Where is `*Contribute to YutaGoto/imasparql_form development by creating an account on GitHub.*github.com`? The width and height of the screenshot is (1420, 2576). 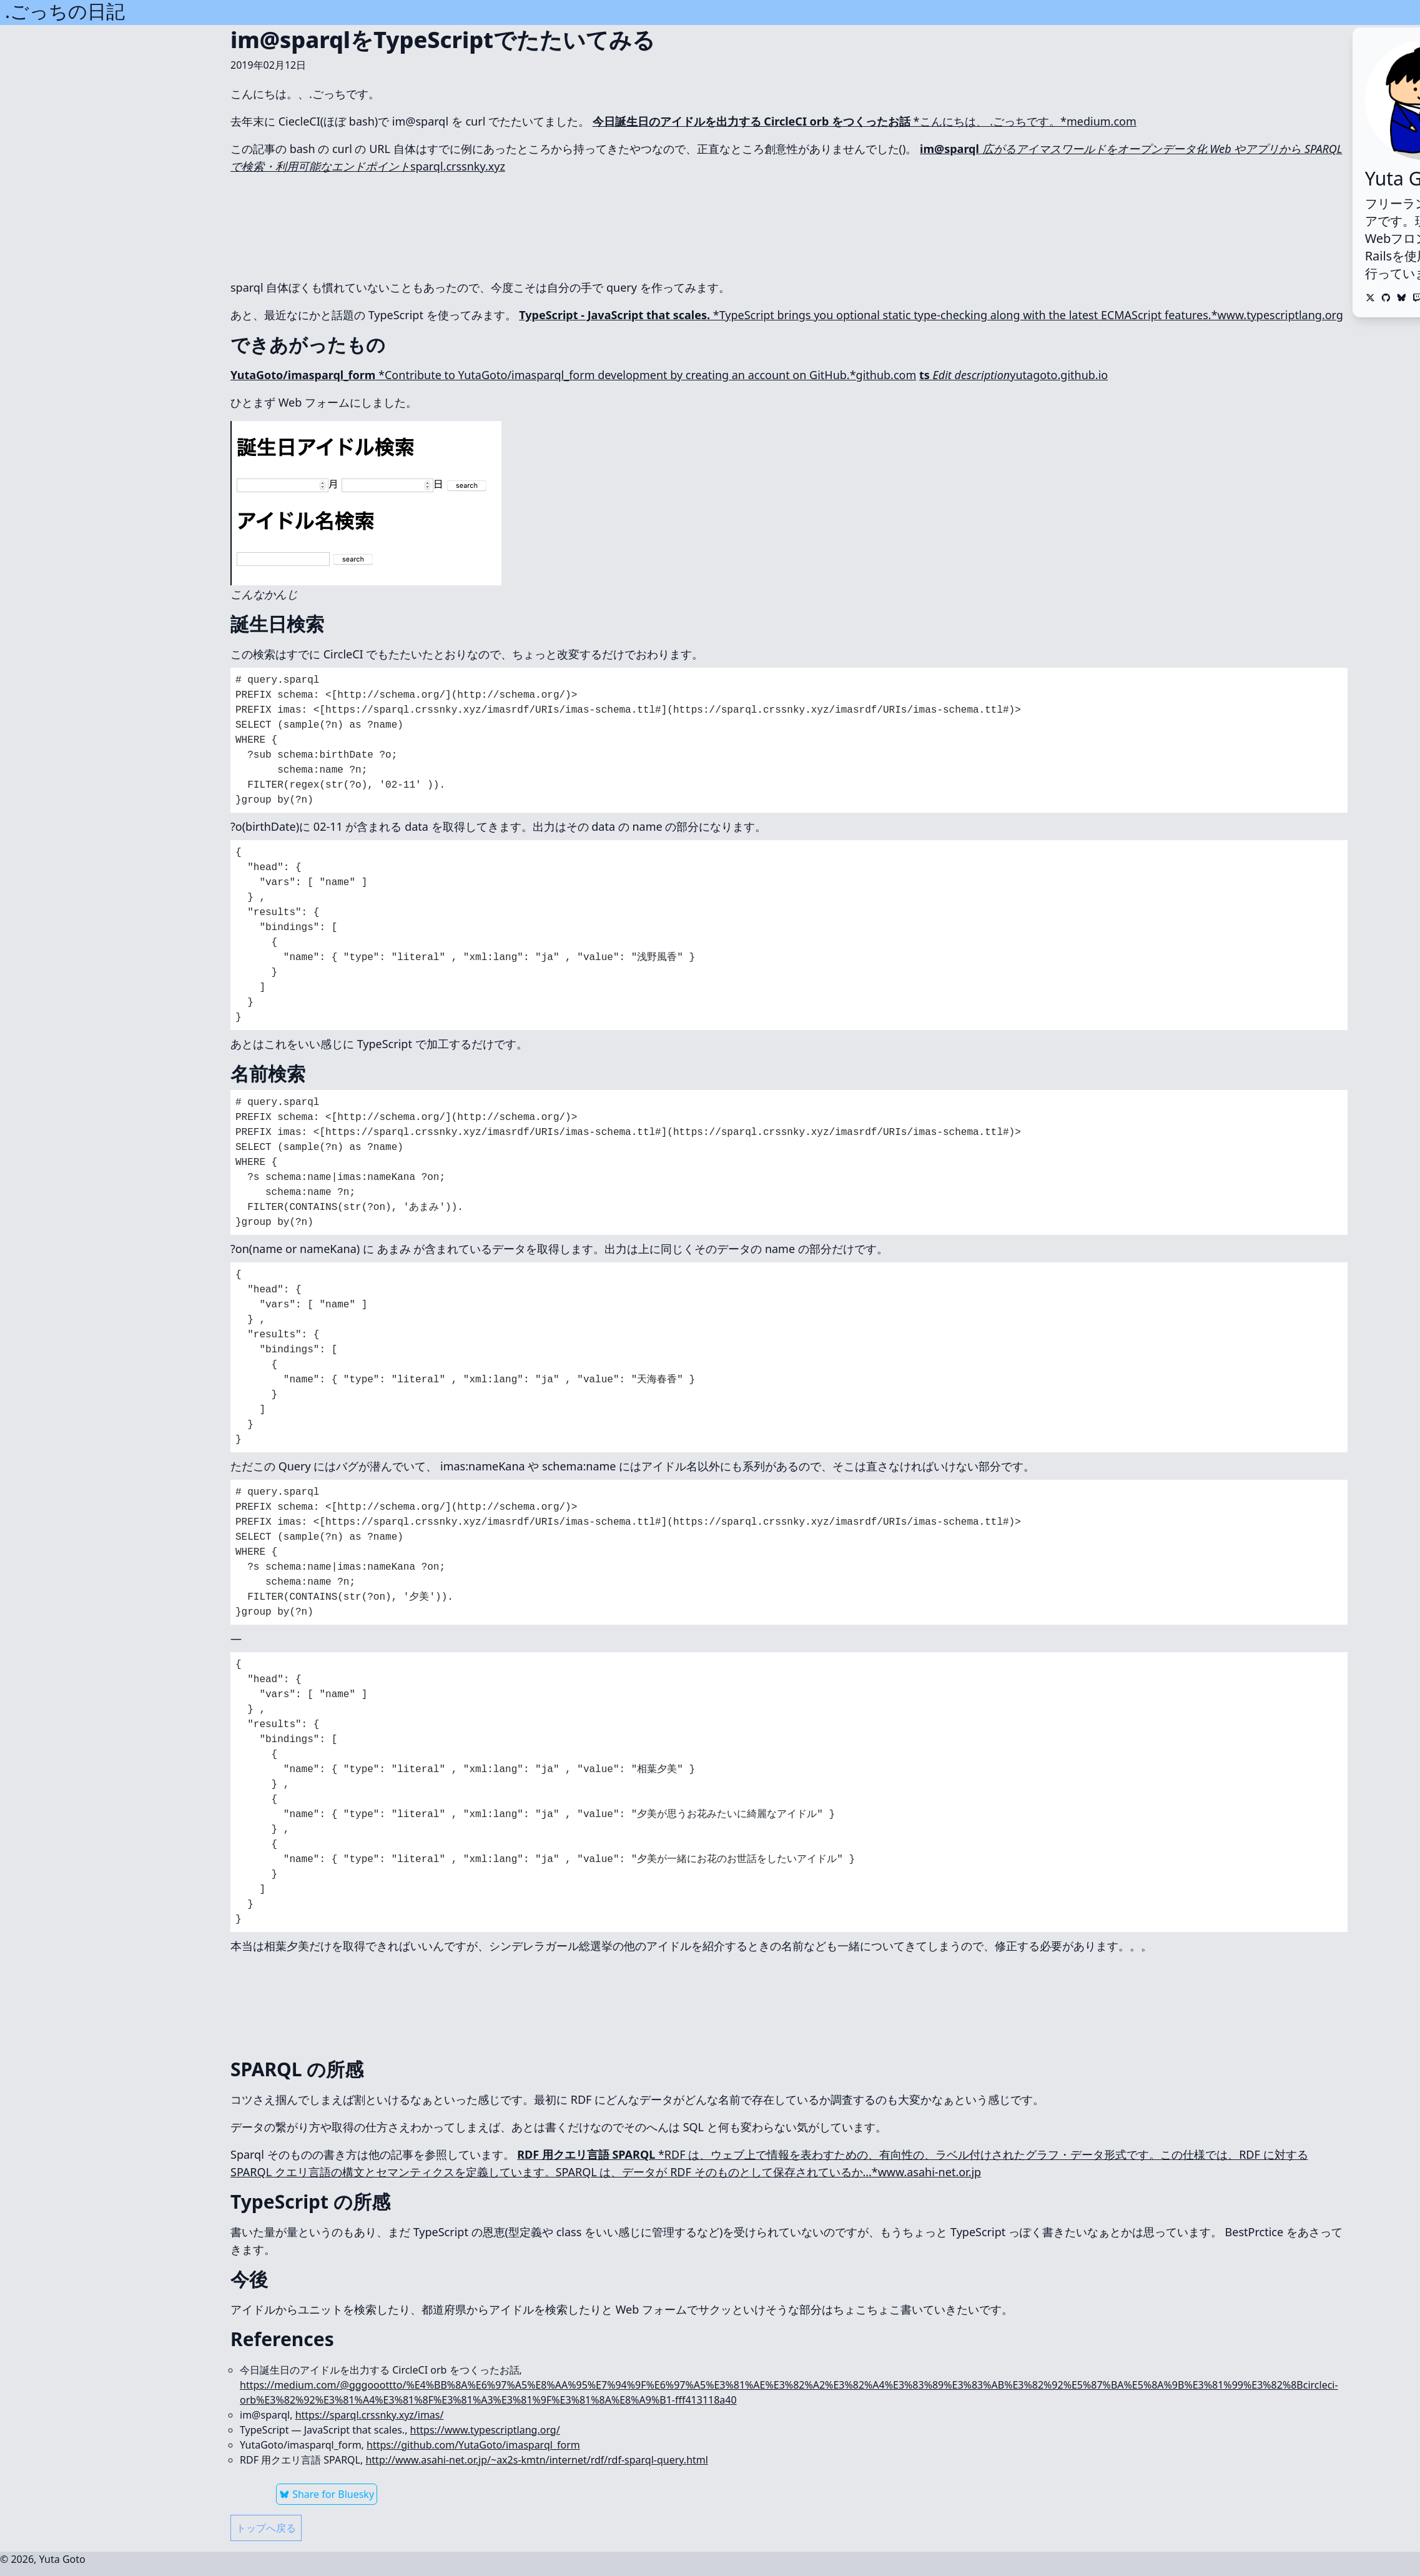
*Contribute to YutaGoto/imasparql_form development by creating an account on GitHub.*github.com is located at coordinates (573, 374).